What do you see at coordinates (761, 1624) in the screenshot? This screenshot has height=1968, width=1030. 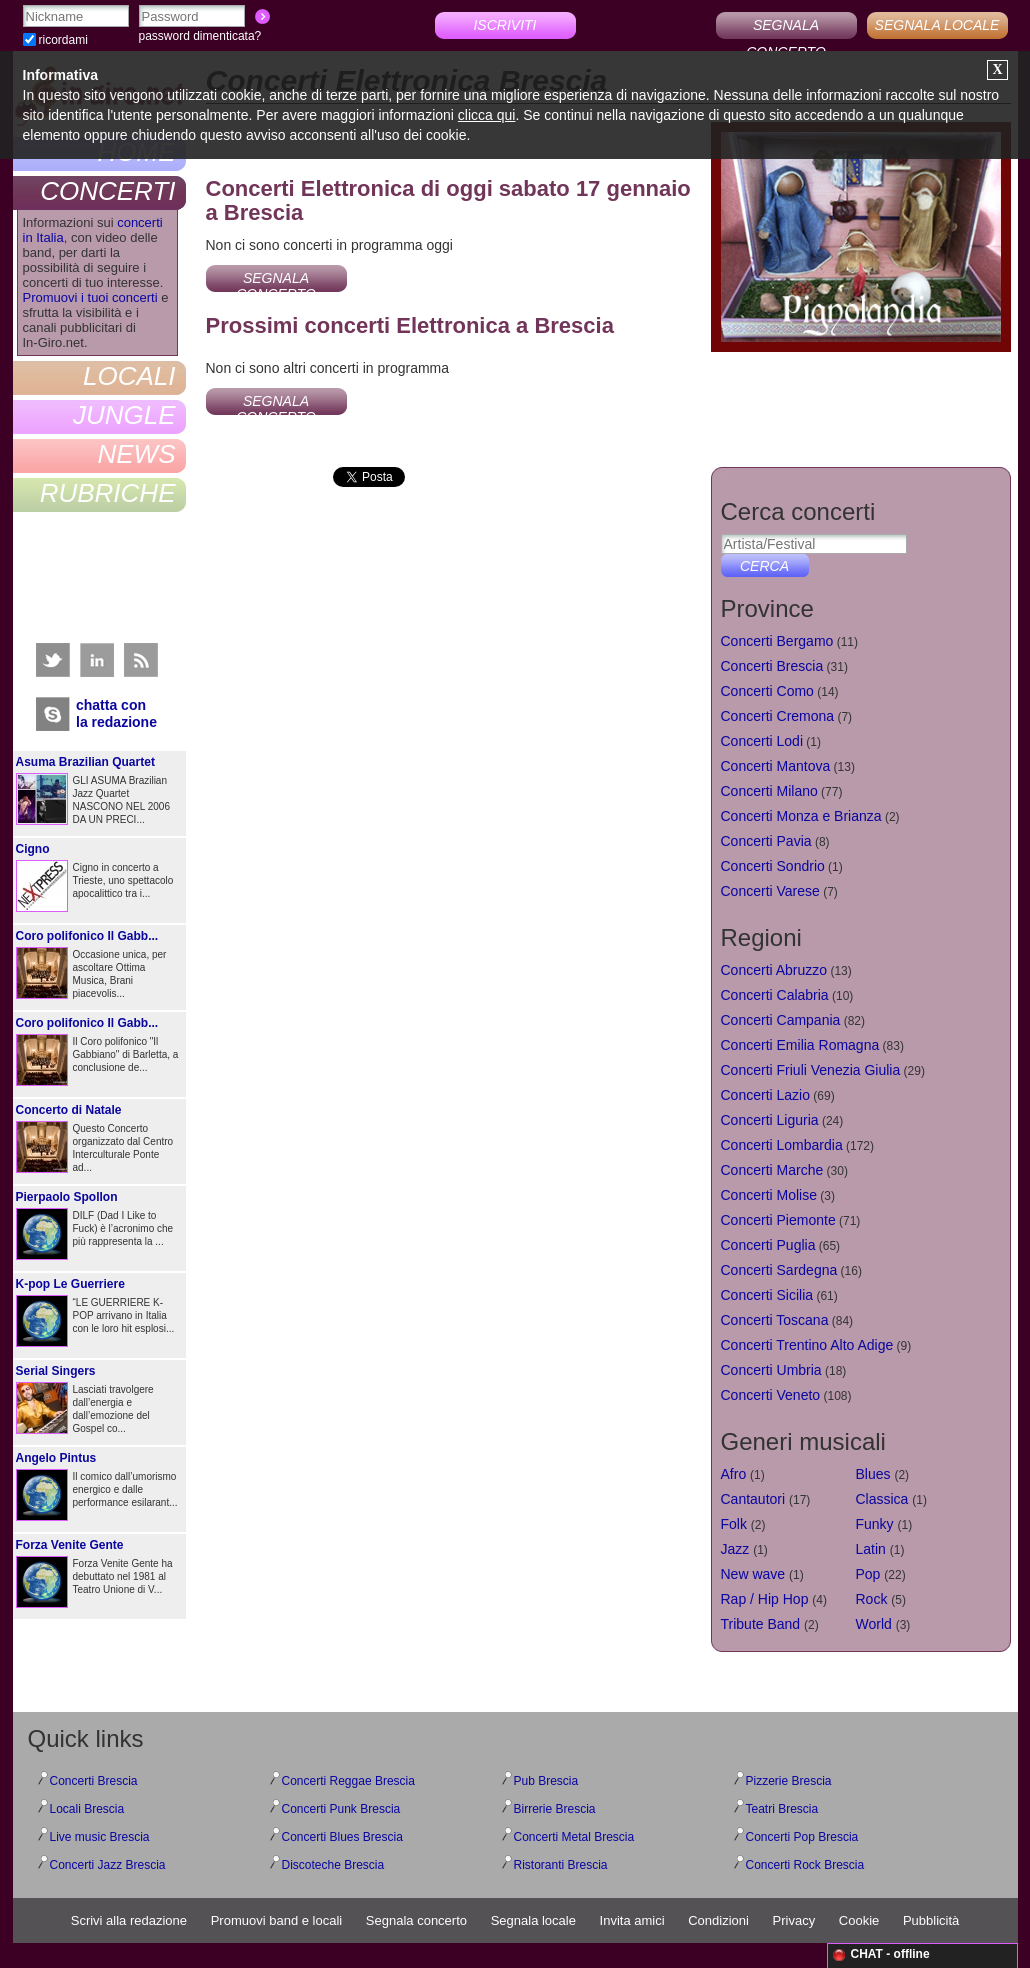 I see `Tribute Band` at bounding box center [761, 1624].